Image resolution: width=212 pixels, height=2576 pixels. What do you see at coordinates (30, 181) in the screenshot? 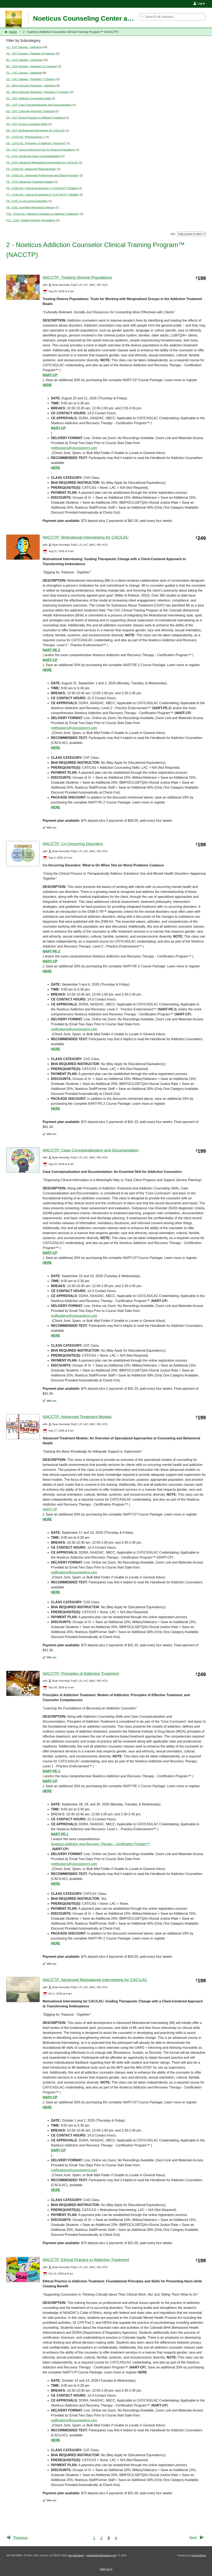
I see `F5 - CAS: Advanced Treatment Models` at bounding box center [30, 181].